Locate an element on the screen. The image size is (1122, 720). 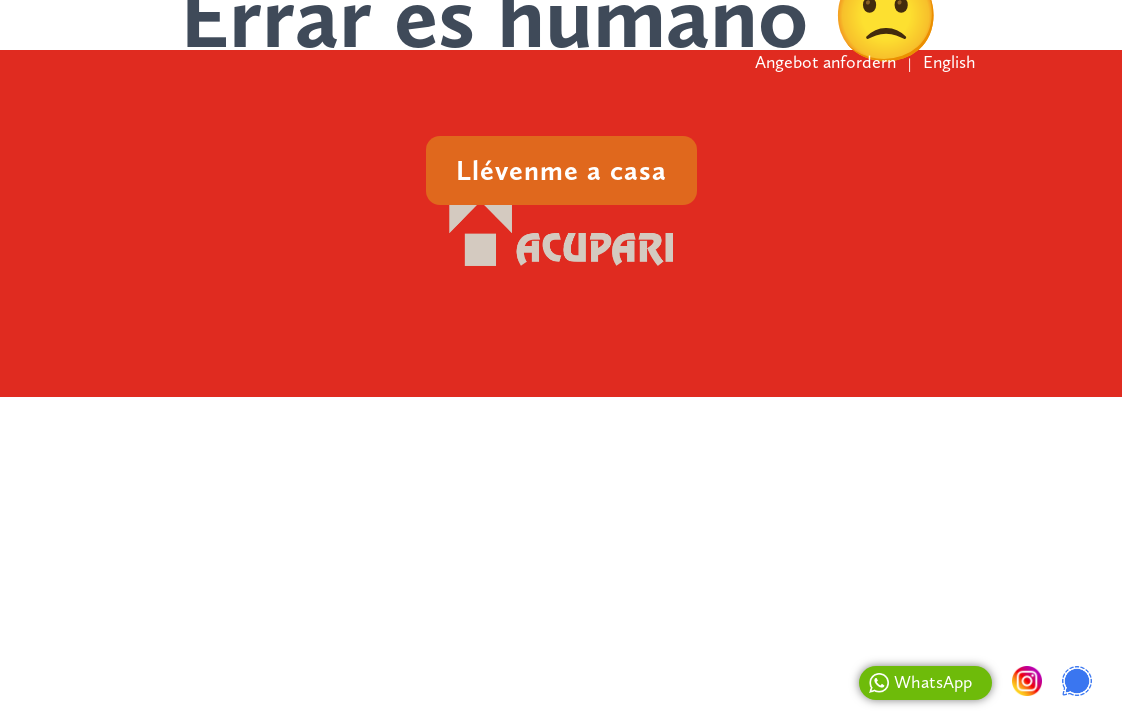
Angebot anfordern is located at coordinates (825, 62).